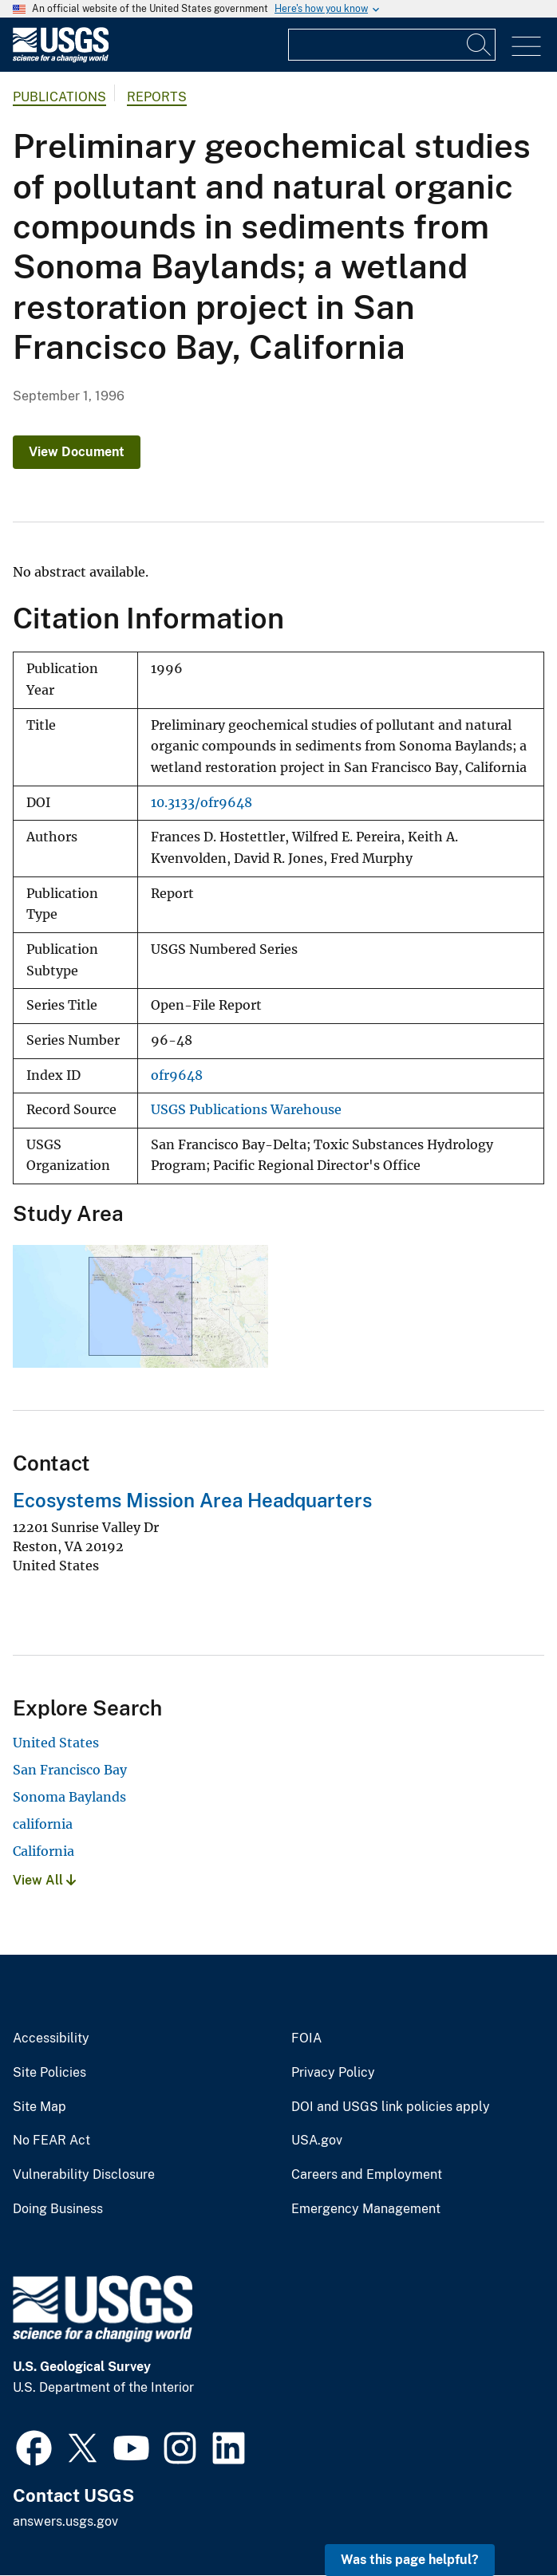 Image resolution: width=557 pixels, height=2576 pixels. Describe the element at coordinates (61, 58) in the screenshot. I see `[Home]` at that location.